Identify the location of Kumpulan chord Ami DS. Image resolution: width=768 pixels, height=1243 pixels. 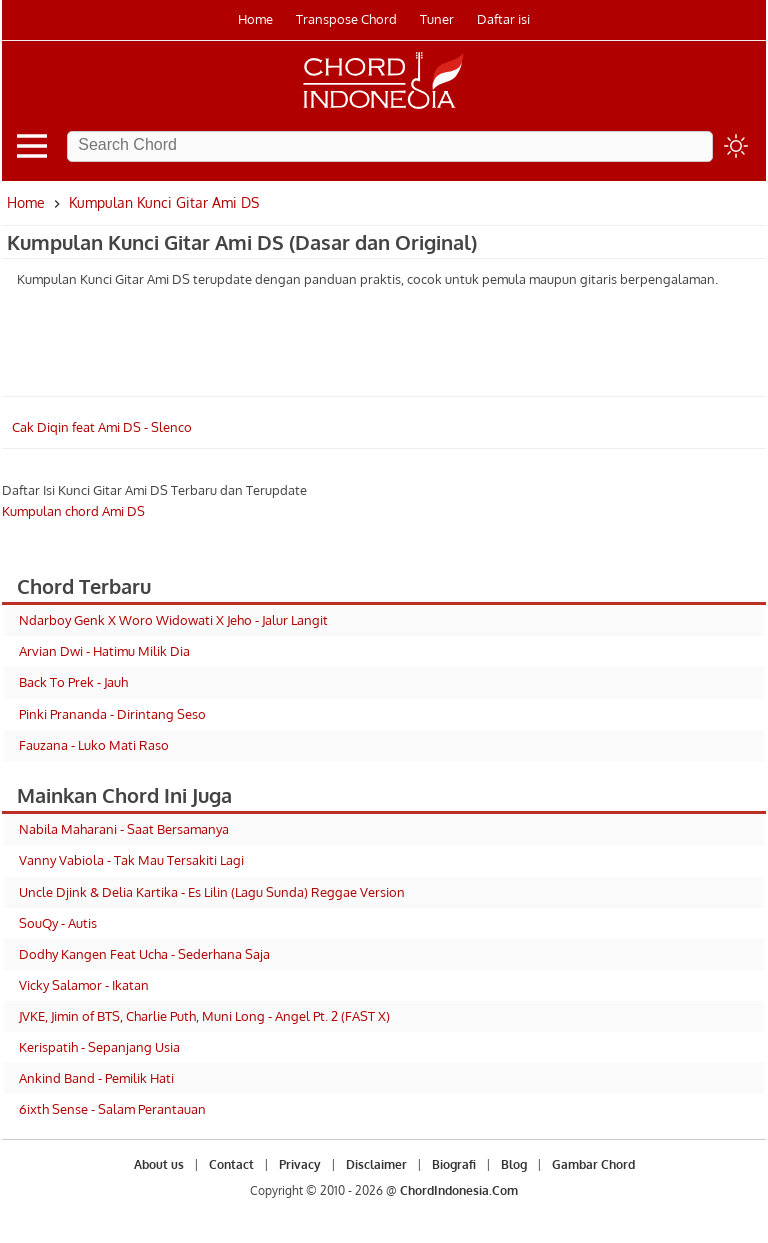
(73, 511).